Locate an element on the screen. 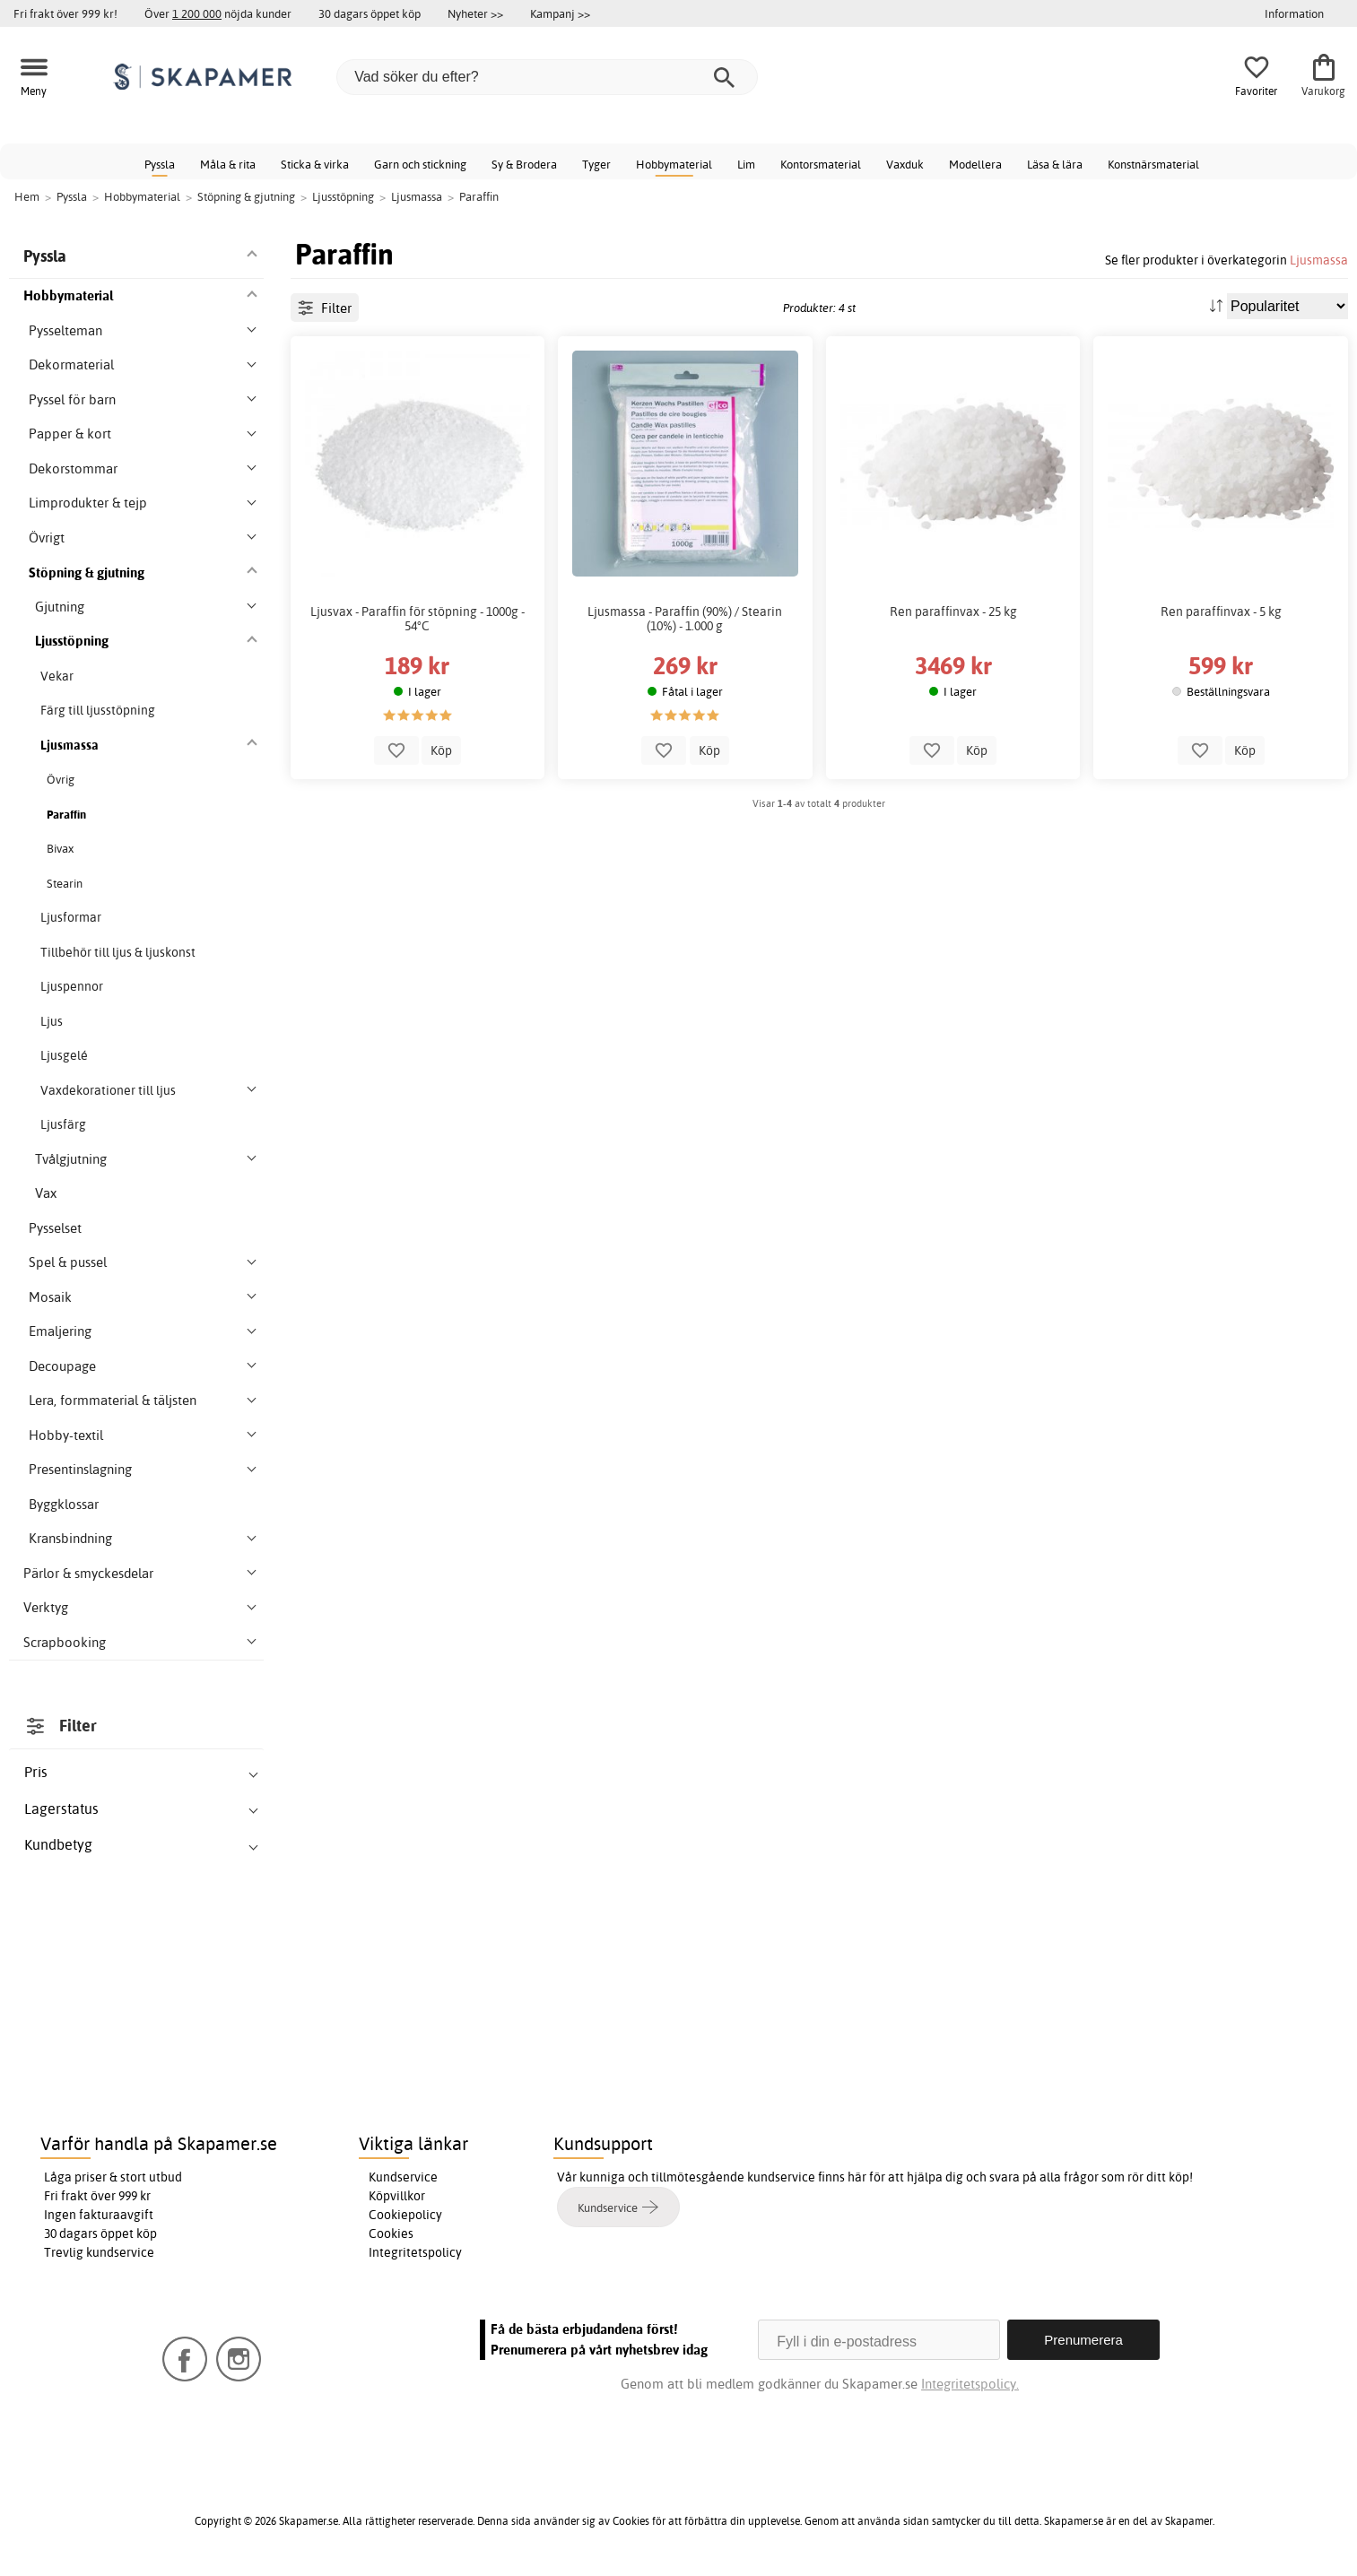 This screenshot has width=1357, height=2576. Ljusmassa - Paraffin (90%) / Stearin (10%) - 1.000 g is located at coordinates (684, 618).